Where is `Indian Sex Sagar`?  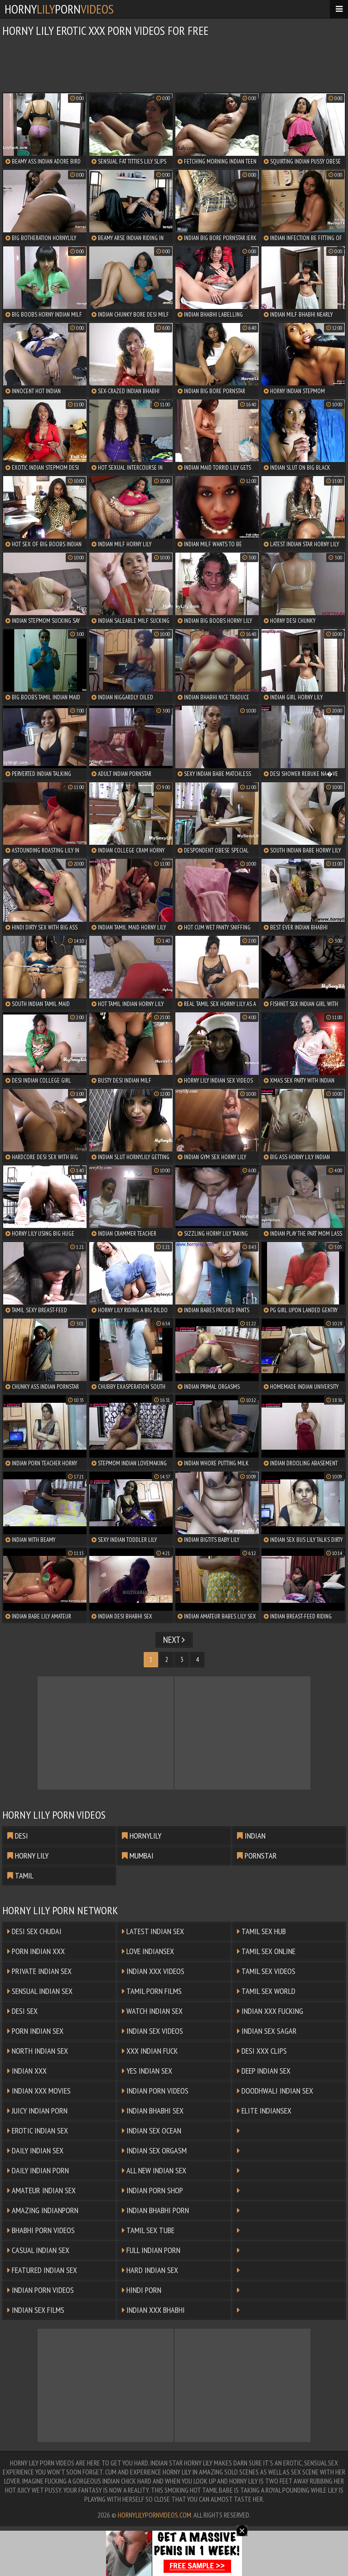
Indian Sex Sagar is located at coordinates (267, 2031).